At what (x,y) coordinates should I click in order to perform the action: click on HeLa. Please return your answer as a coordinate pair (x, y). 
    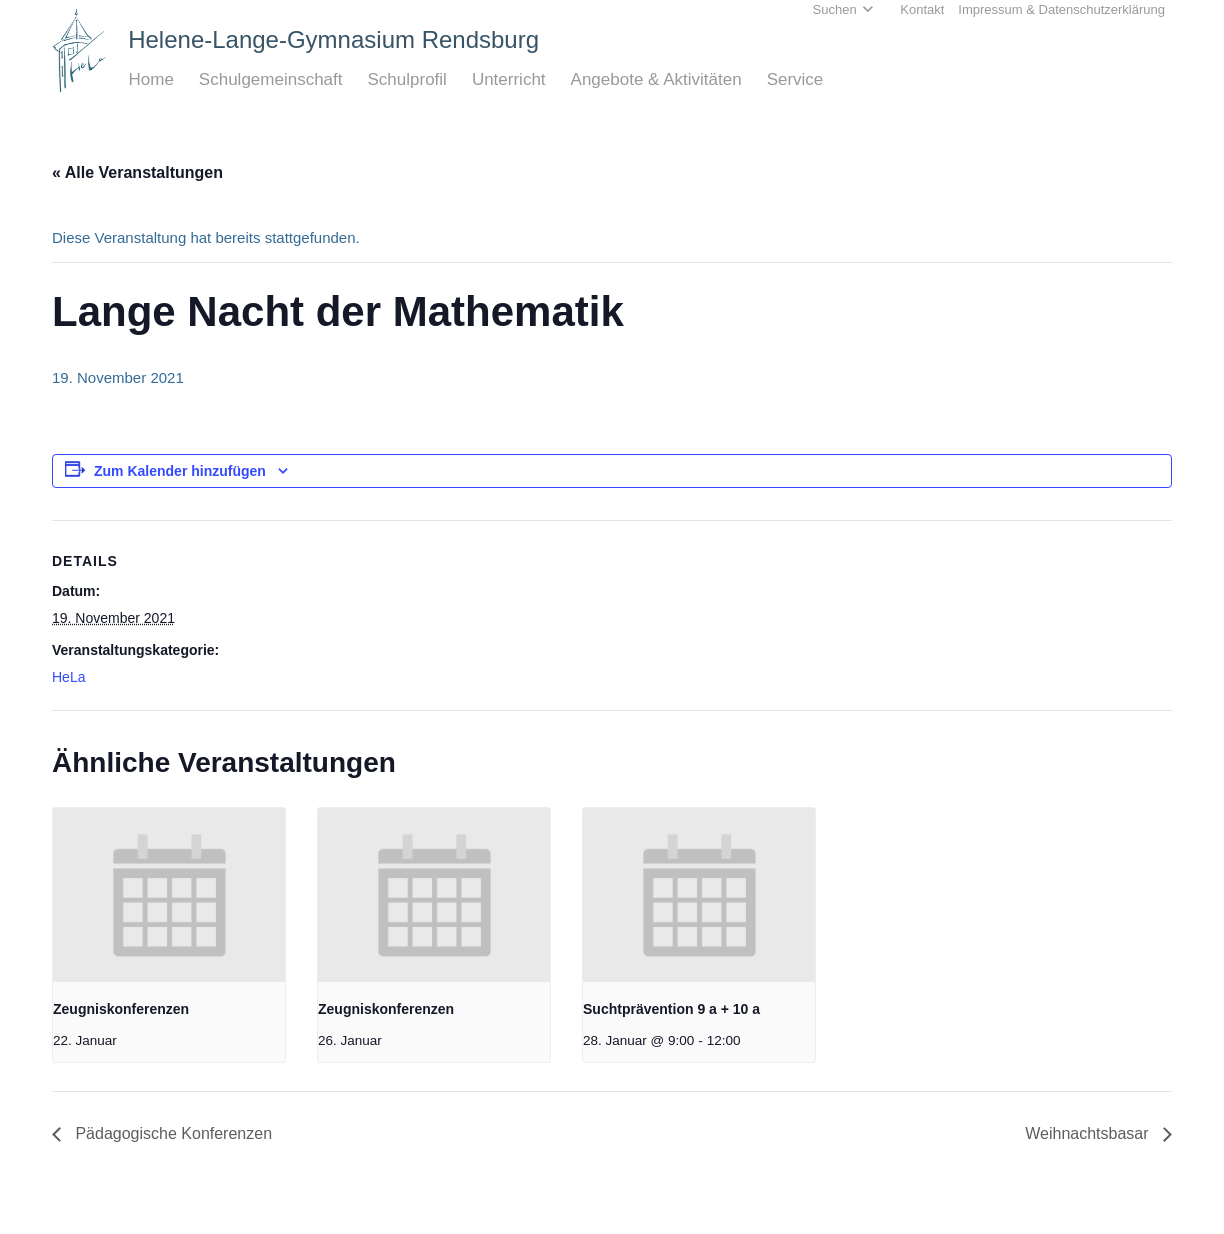
    Looking at the image, I should click on (68, 677).